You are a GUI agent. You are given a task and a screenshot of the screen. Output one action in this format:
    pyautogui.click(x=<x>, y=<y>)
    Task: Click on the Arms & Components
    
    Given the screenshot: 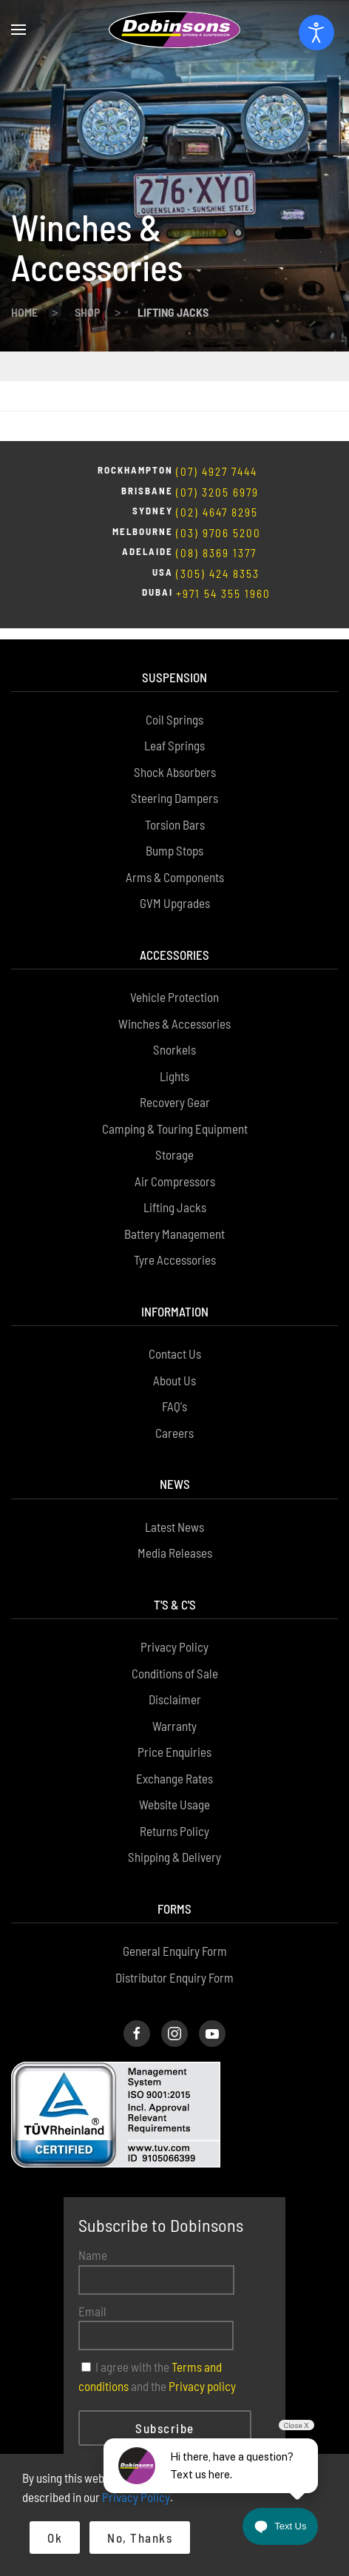 What is the action you would take?
    pyautogui.click(x=175, y=806)
    